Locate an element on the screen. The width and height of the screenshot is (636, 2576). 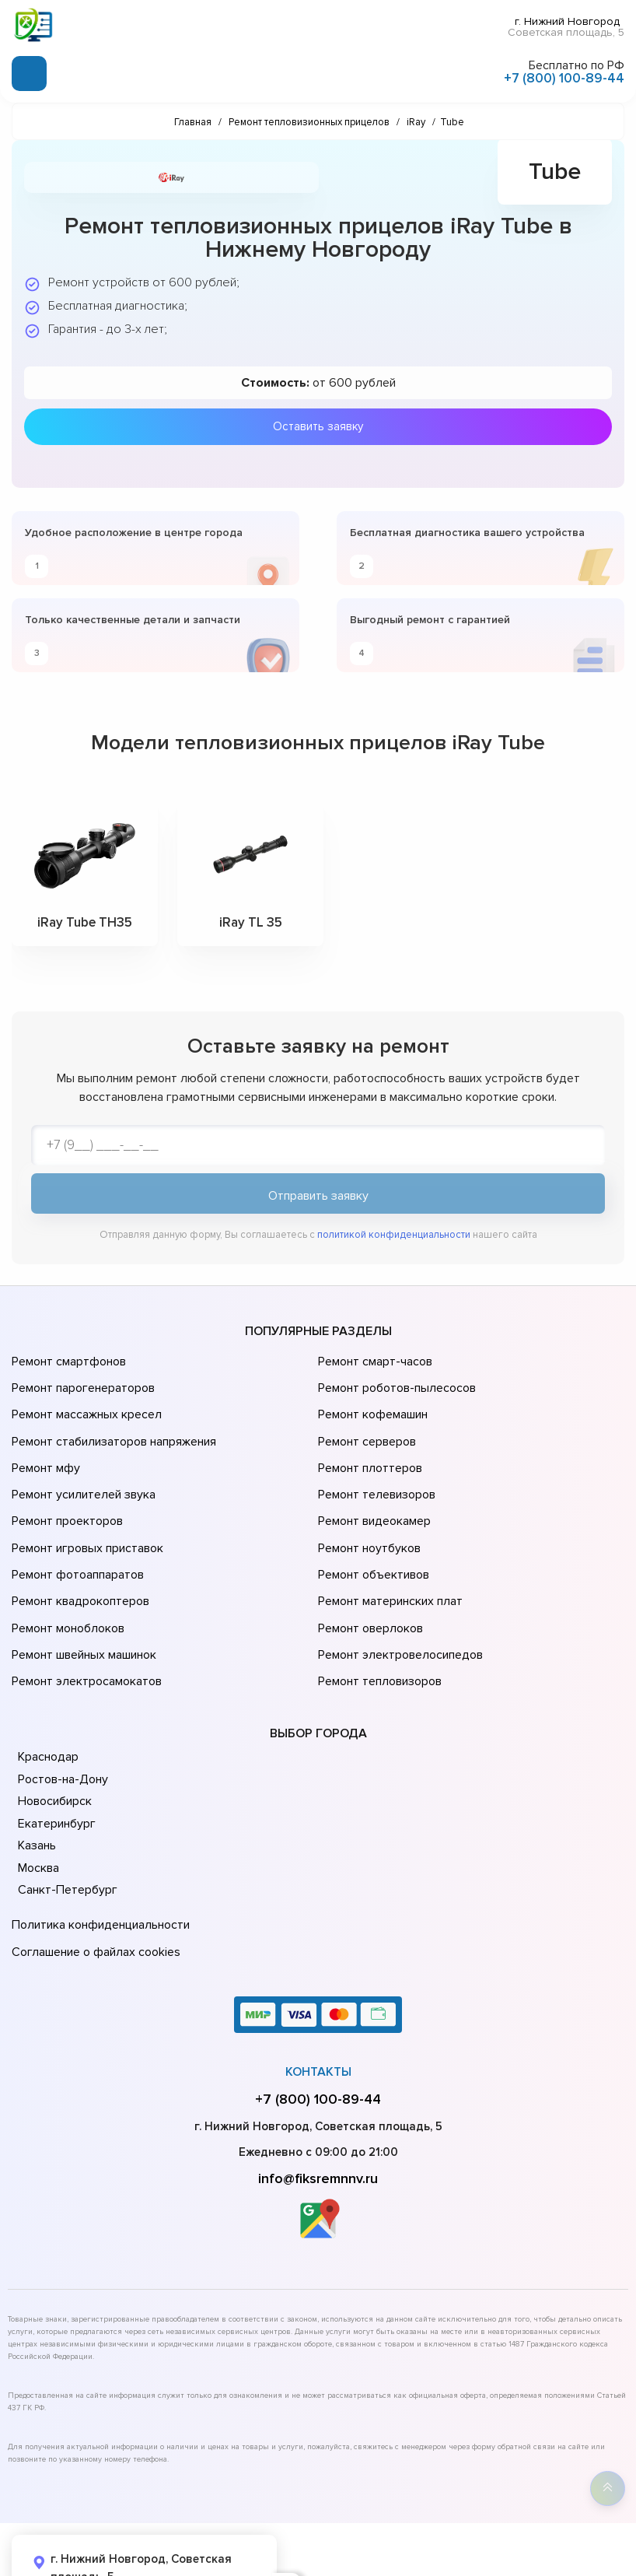
Ремонт мфу is located at coordinates (44, 1447).